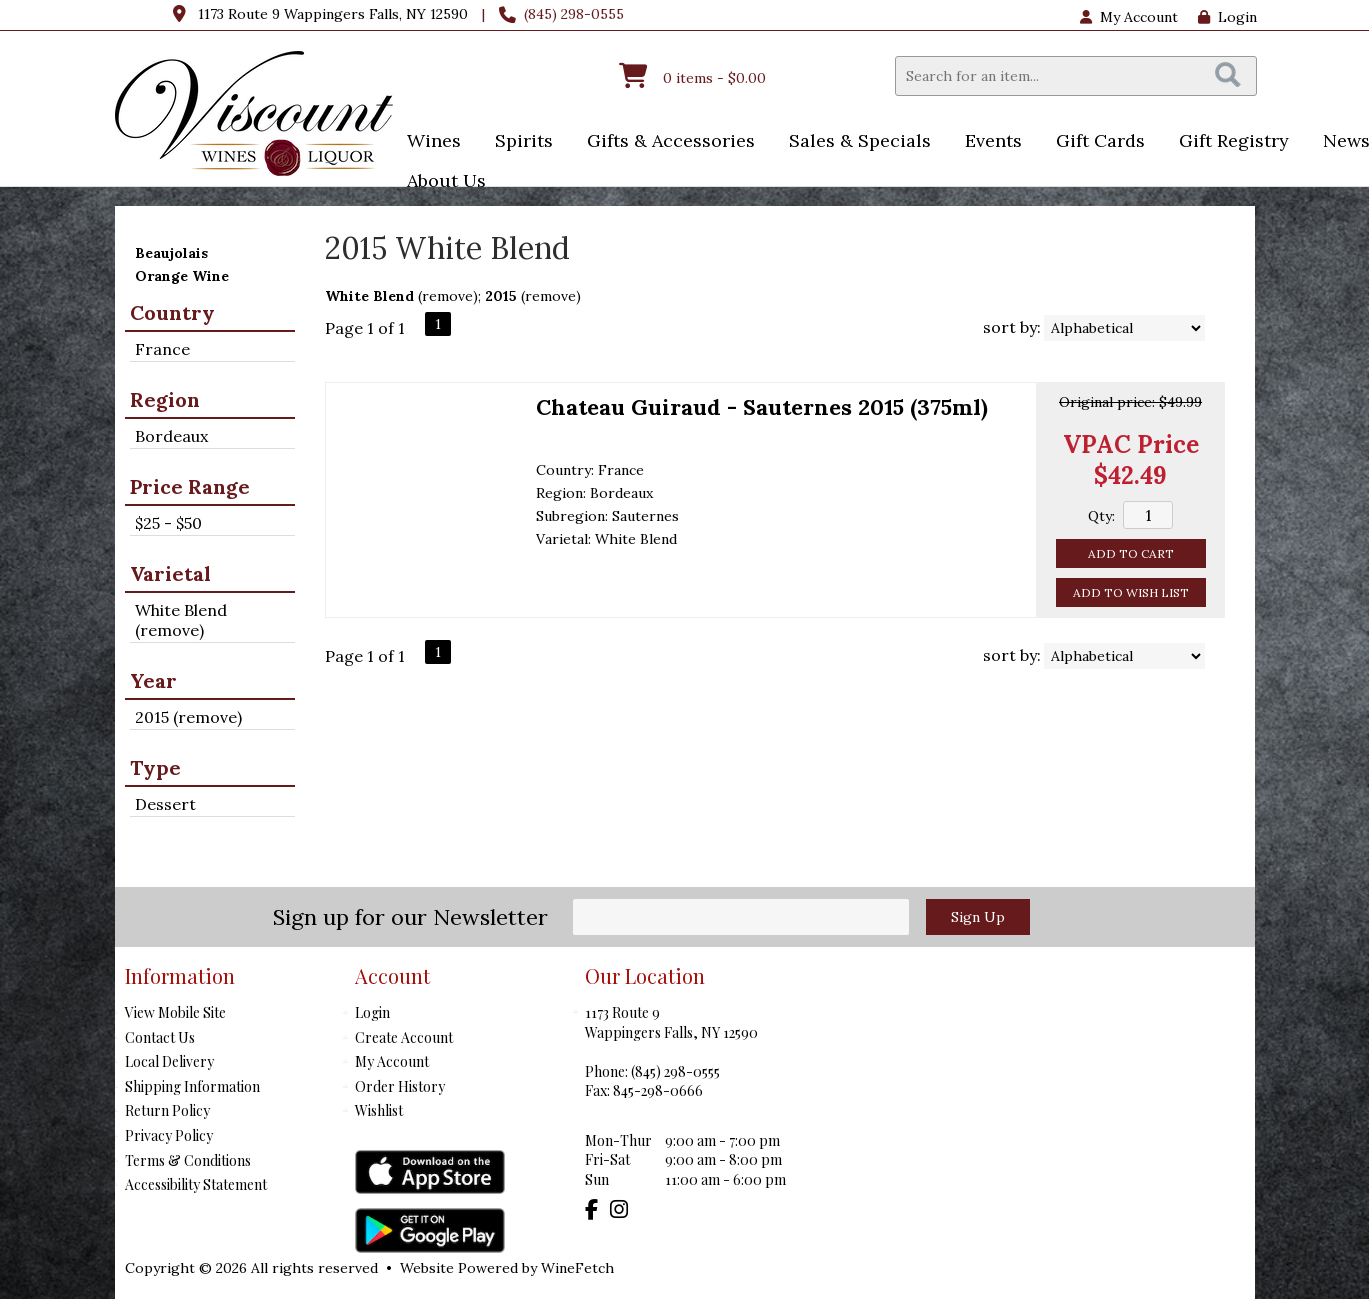 The width and height of the screenshot is (1369, 1299). What do you see at coordinates (182, 276) in the screenshot?
I see `Orange Wine` at bounding box center [182, 276].